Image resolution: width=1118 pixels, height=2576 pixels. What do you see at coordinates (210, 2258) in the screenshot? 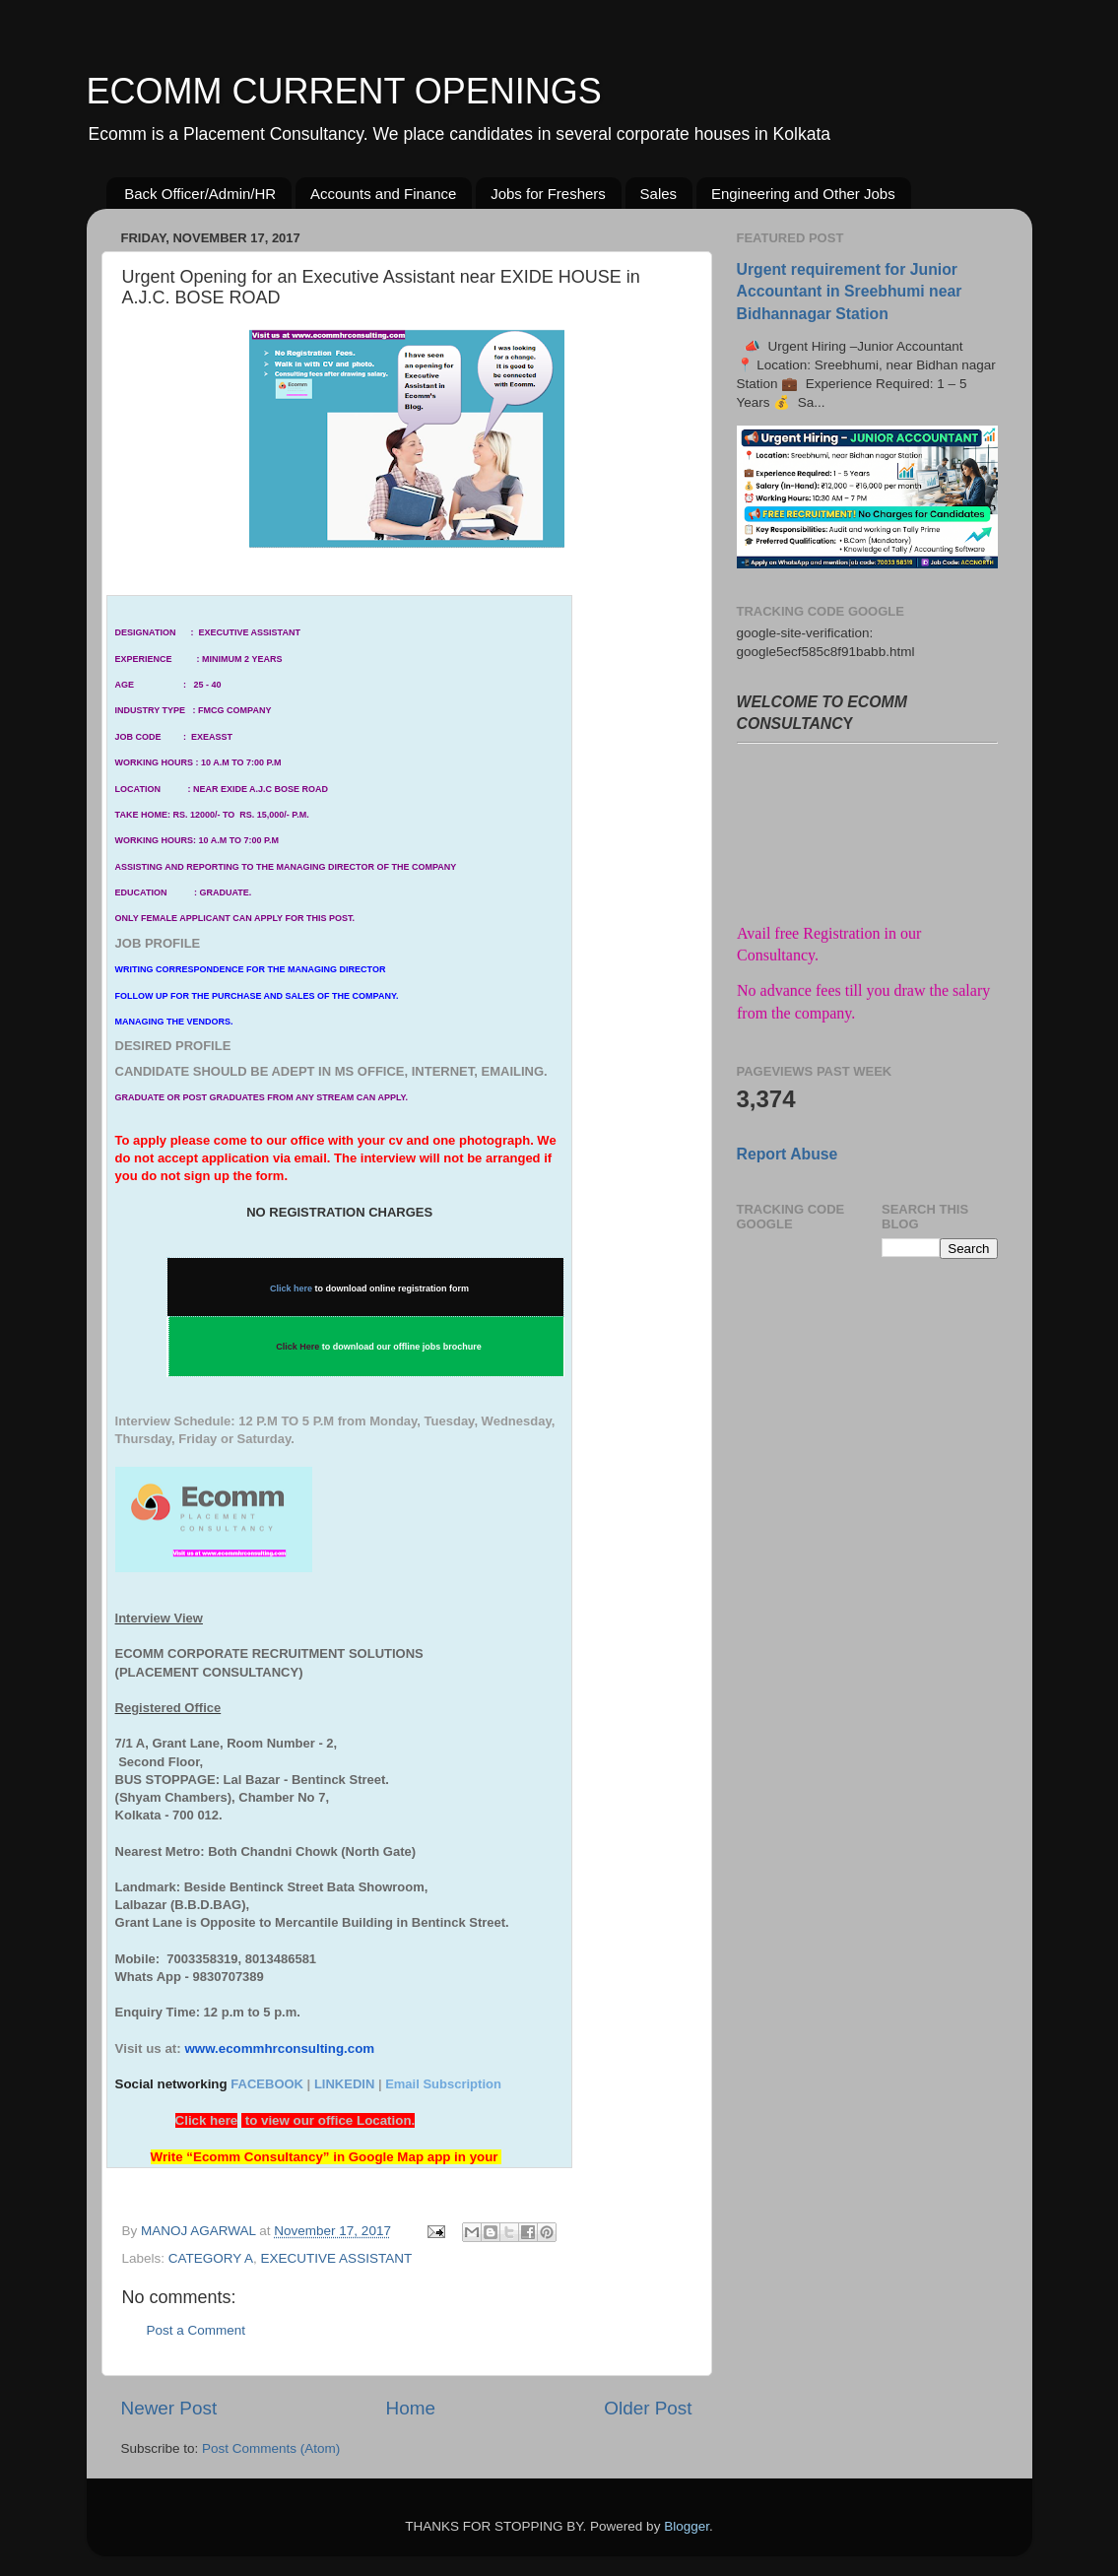
I see `CATEGORY A` at bounding box center [210, 2258].